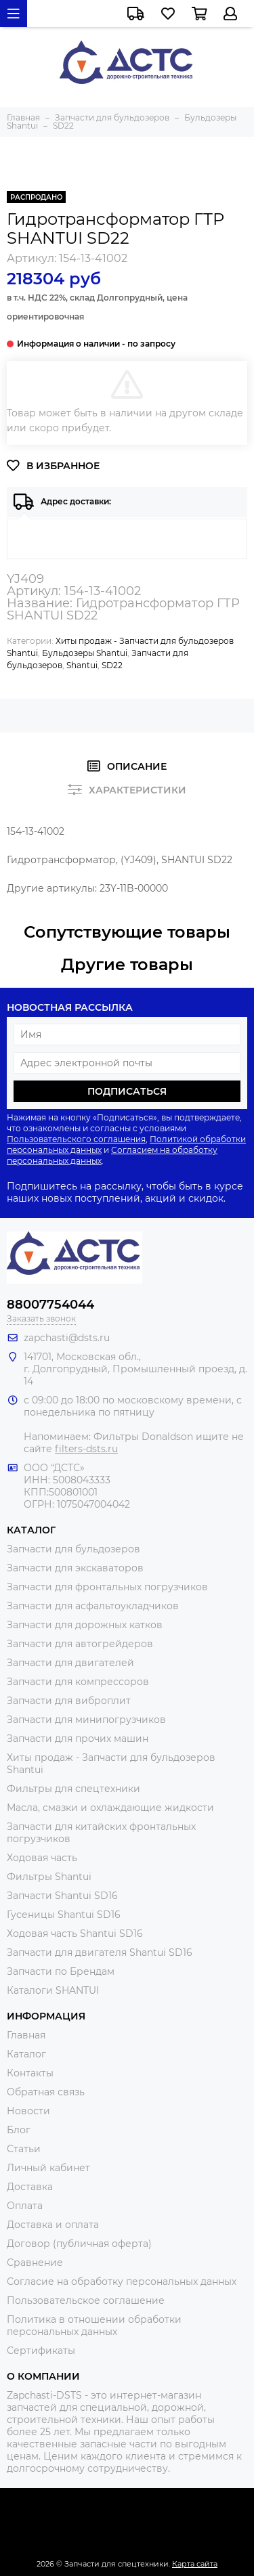 This screenshot has height=2576, width=254. Describe the element at coordinates (112, 665) in the screenshot. I see `SD22` at that location.